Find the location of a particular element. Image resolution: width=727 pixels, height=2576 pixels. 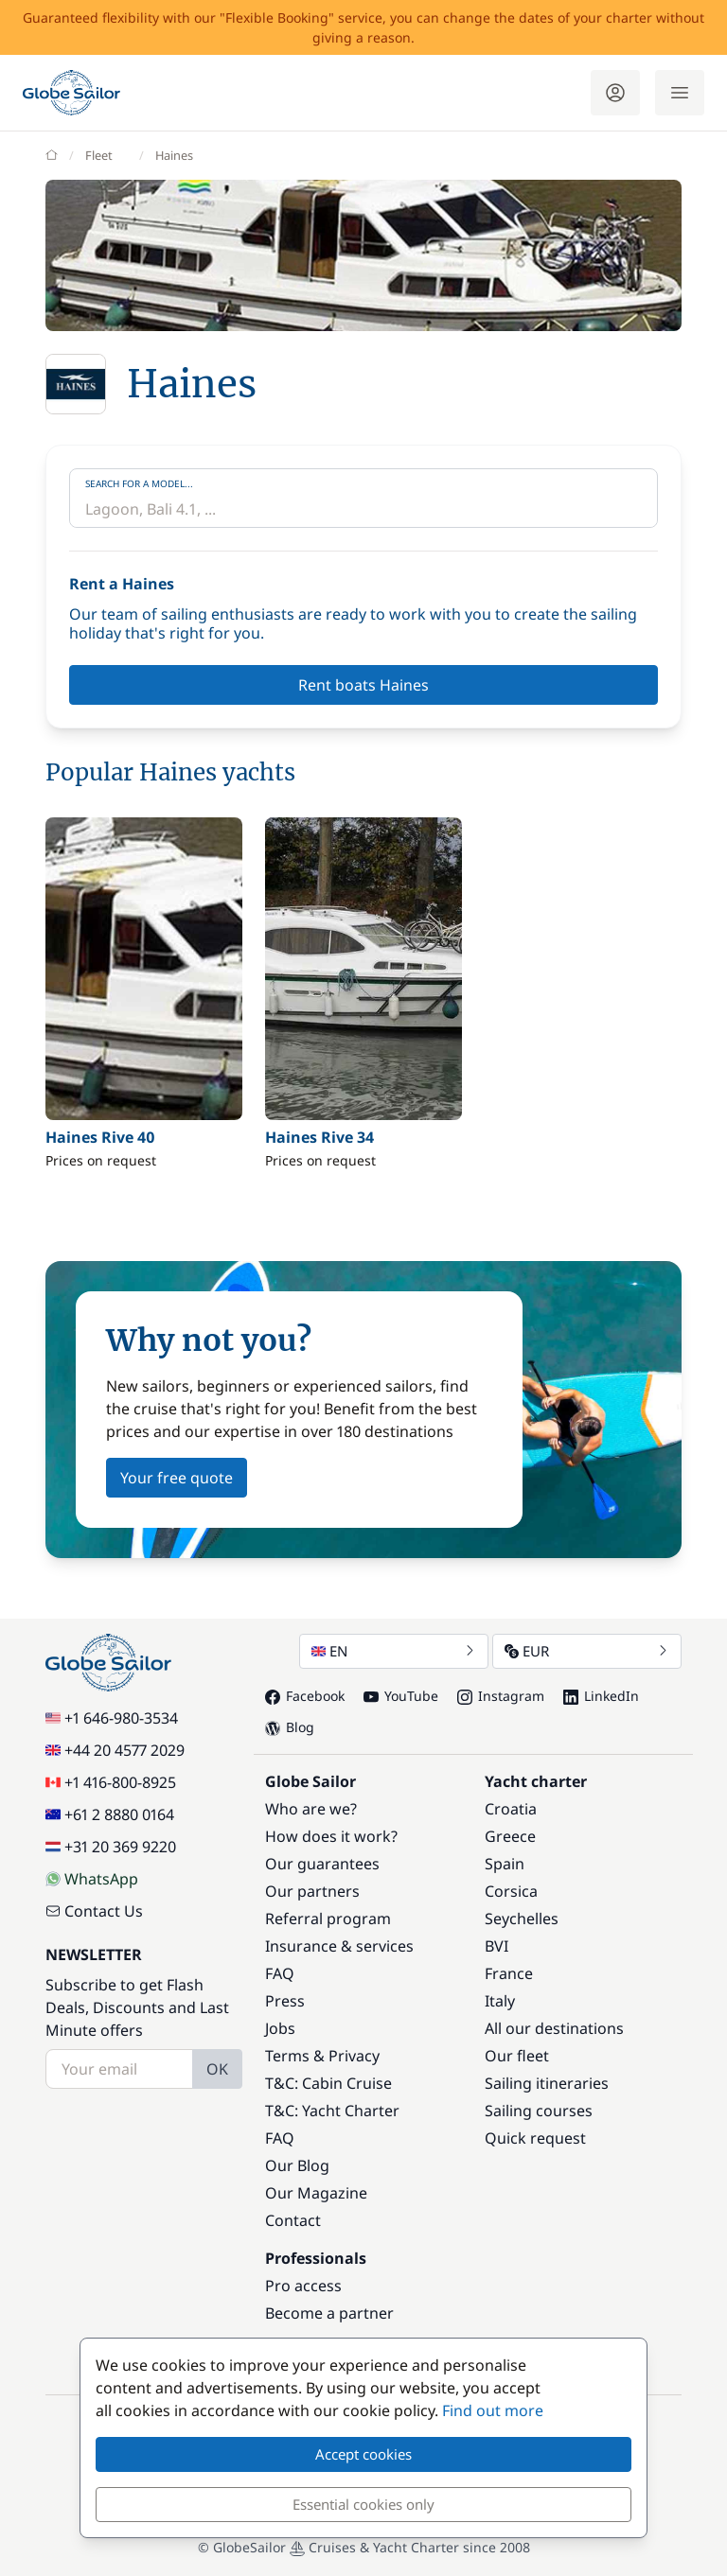

Our guarantees is located at coordinates (322, 1863).